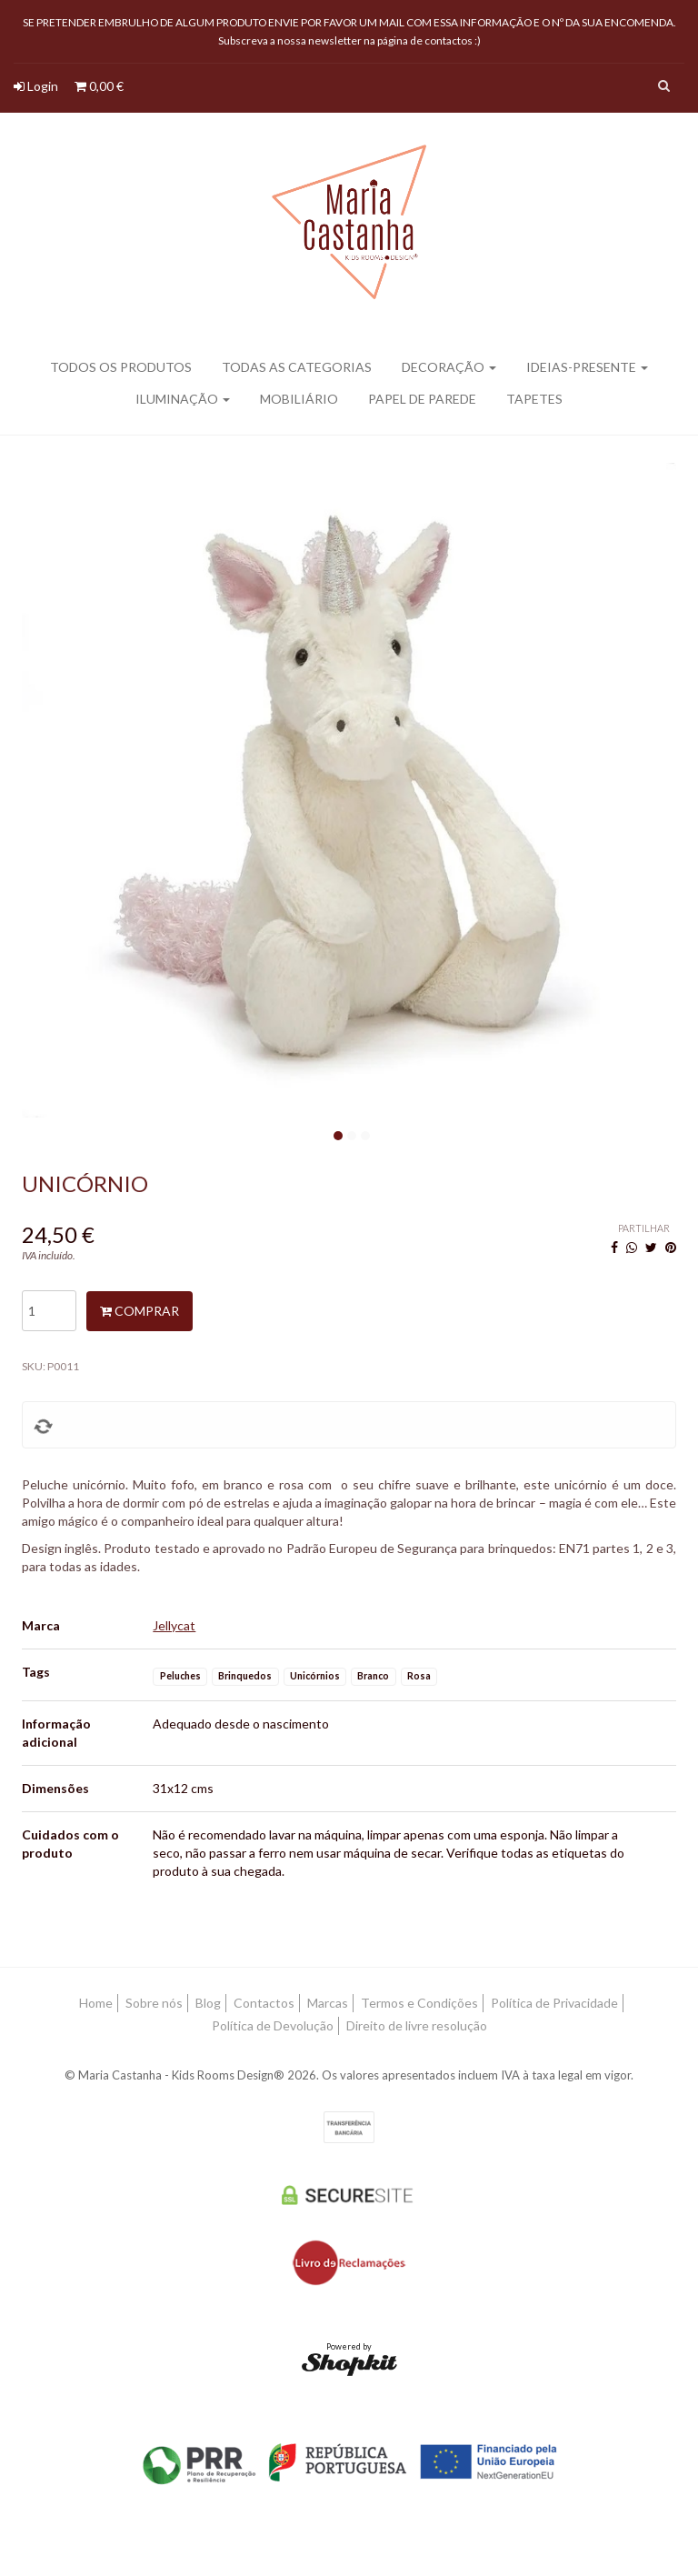  Describe the element at coordinates (208, 2002) in the screenshot. I see `Blog` at that location.